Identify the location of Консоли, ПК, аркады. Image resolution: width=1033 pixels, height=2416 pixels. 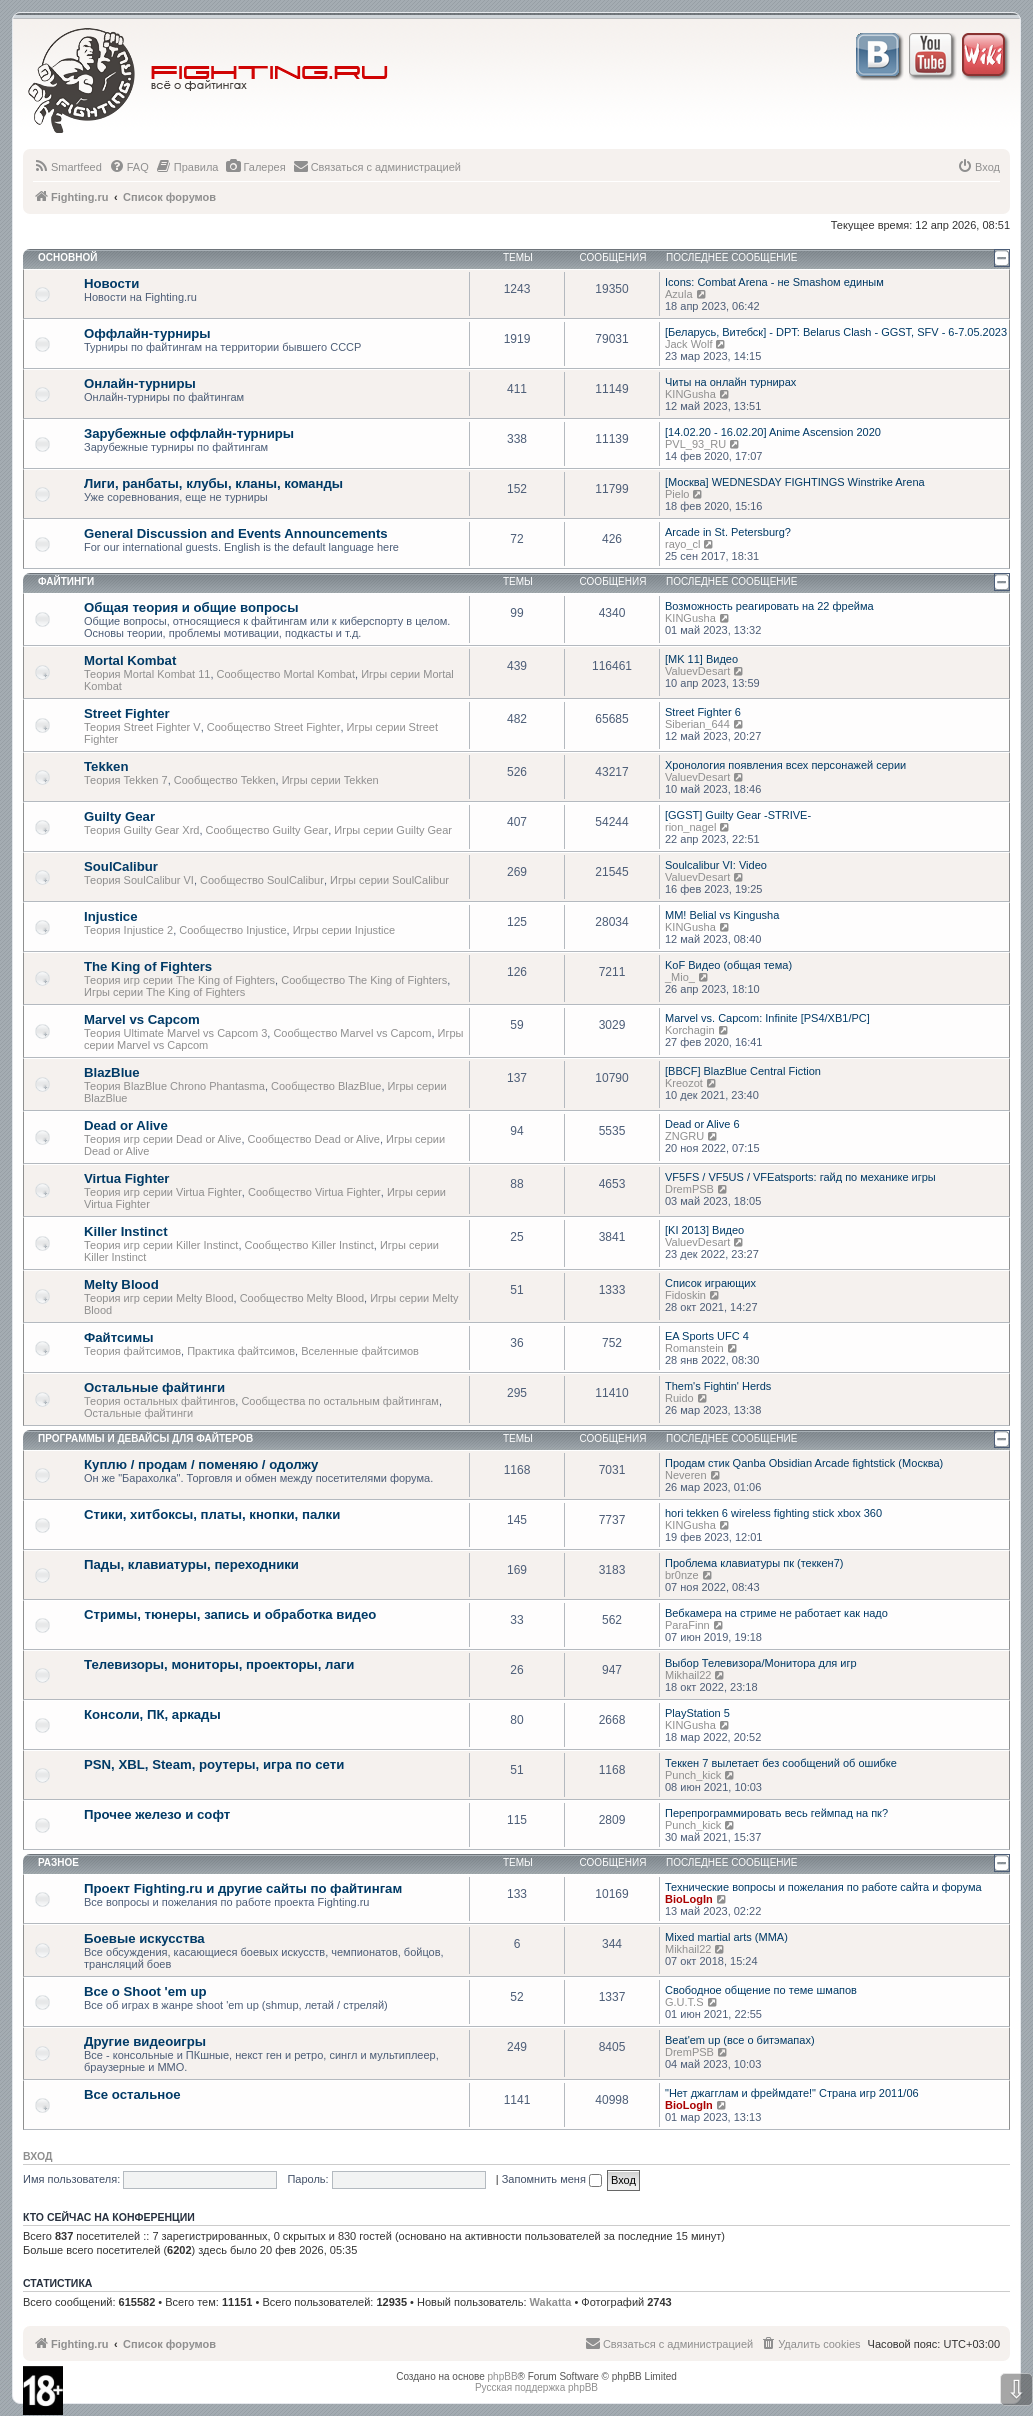
(152, 1714).